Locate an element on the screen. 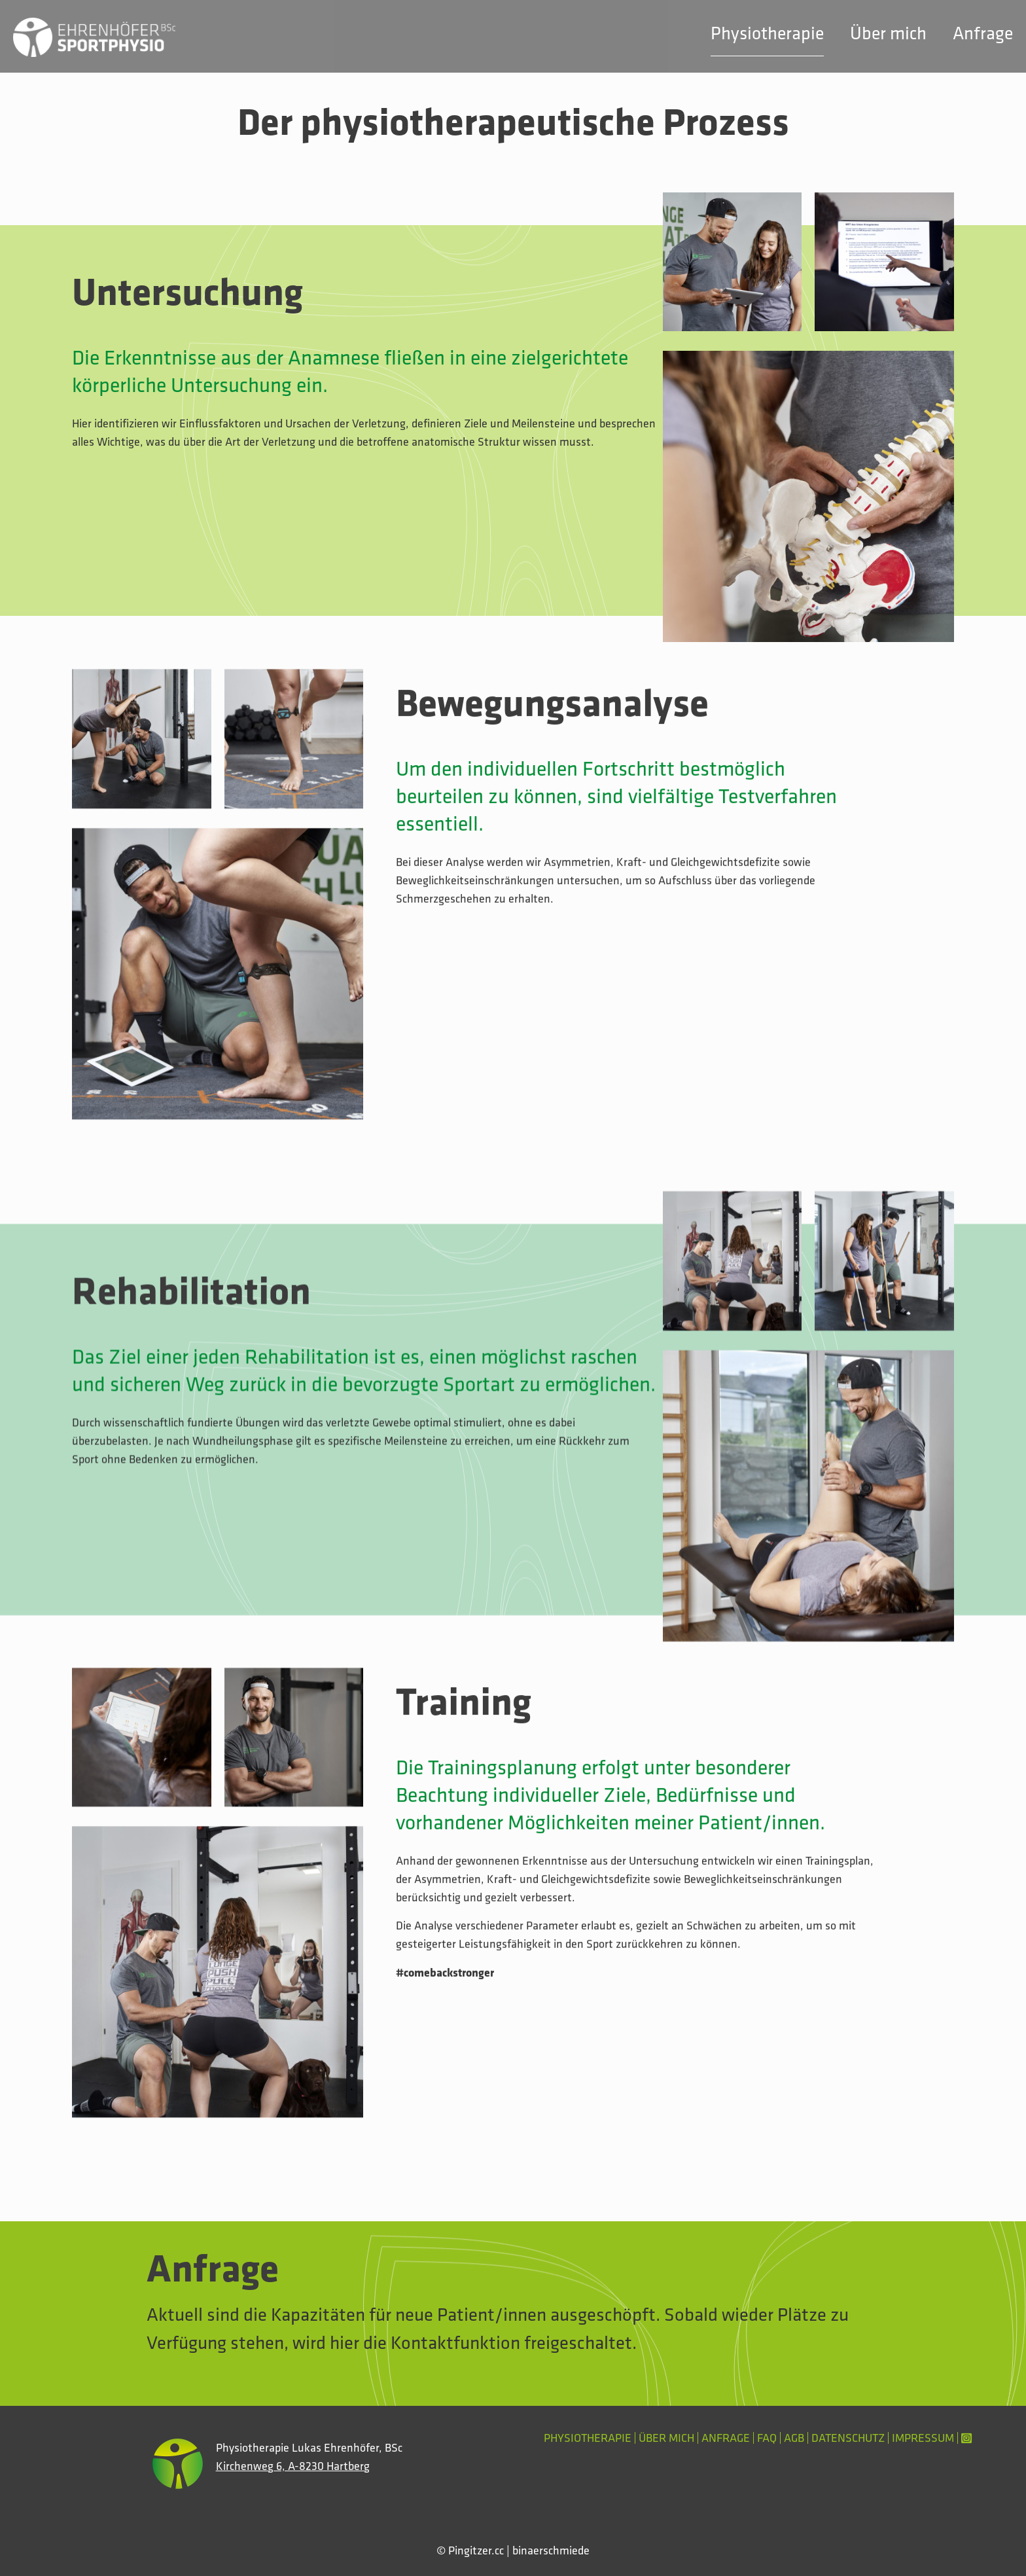 The height and width of the screenshot is (2576, 1026). Über mich is located at coordinates (666, 2438).